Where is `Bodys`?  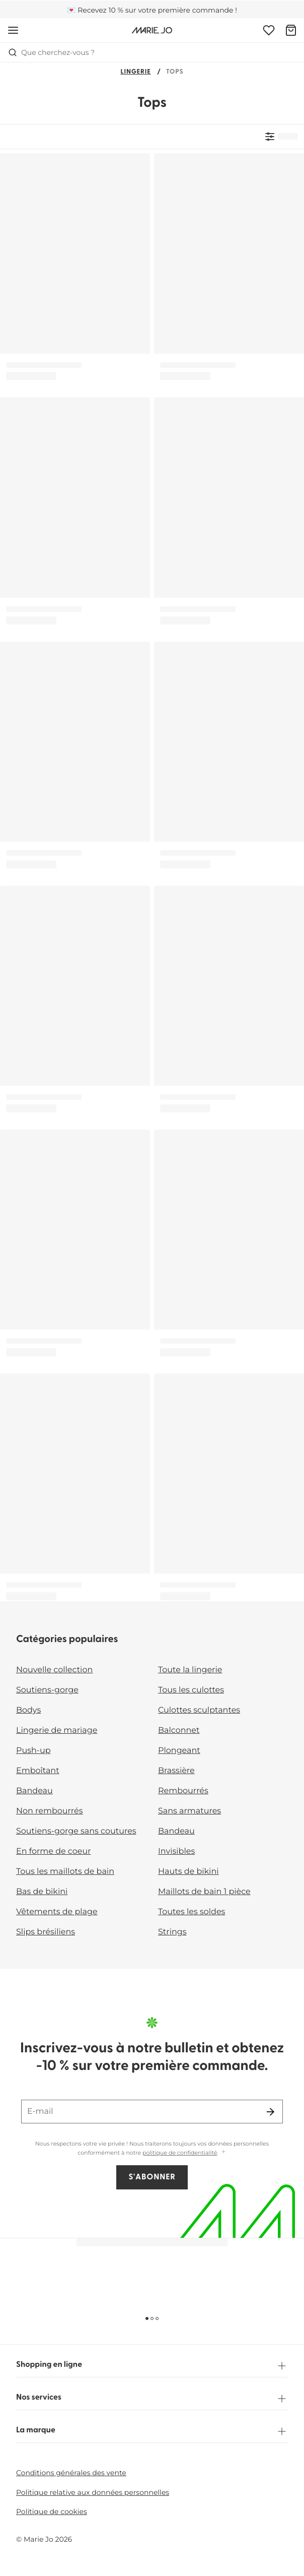 Bodys is located at coordinates (28, 1710).